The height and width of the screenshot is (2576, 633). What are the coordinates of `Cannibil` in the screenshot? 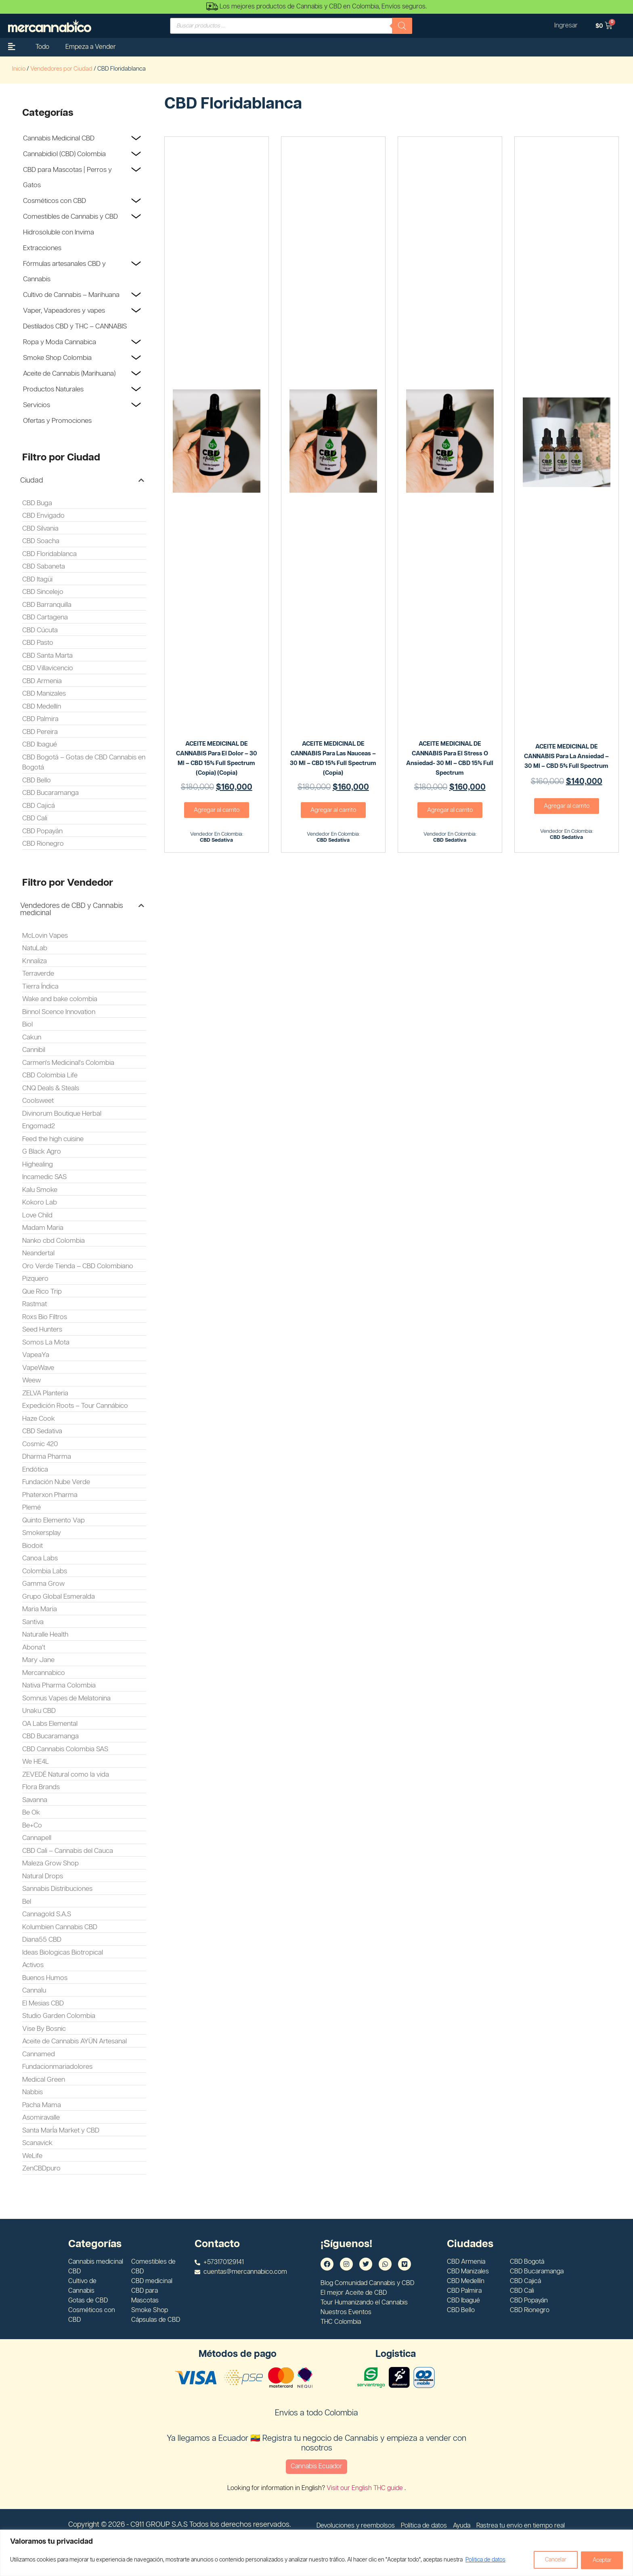 It's located at (33, 1050).